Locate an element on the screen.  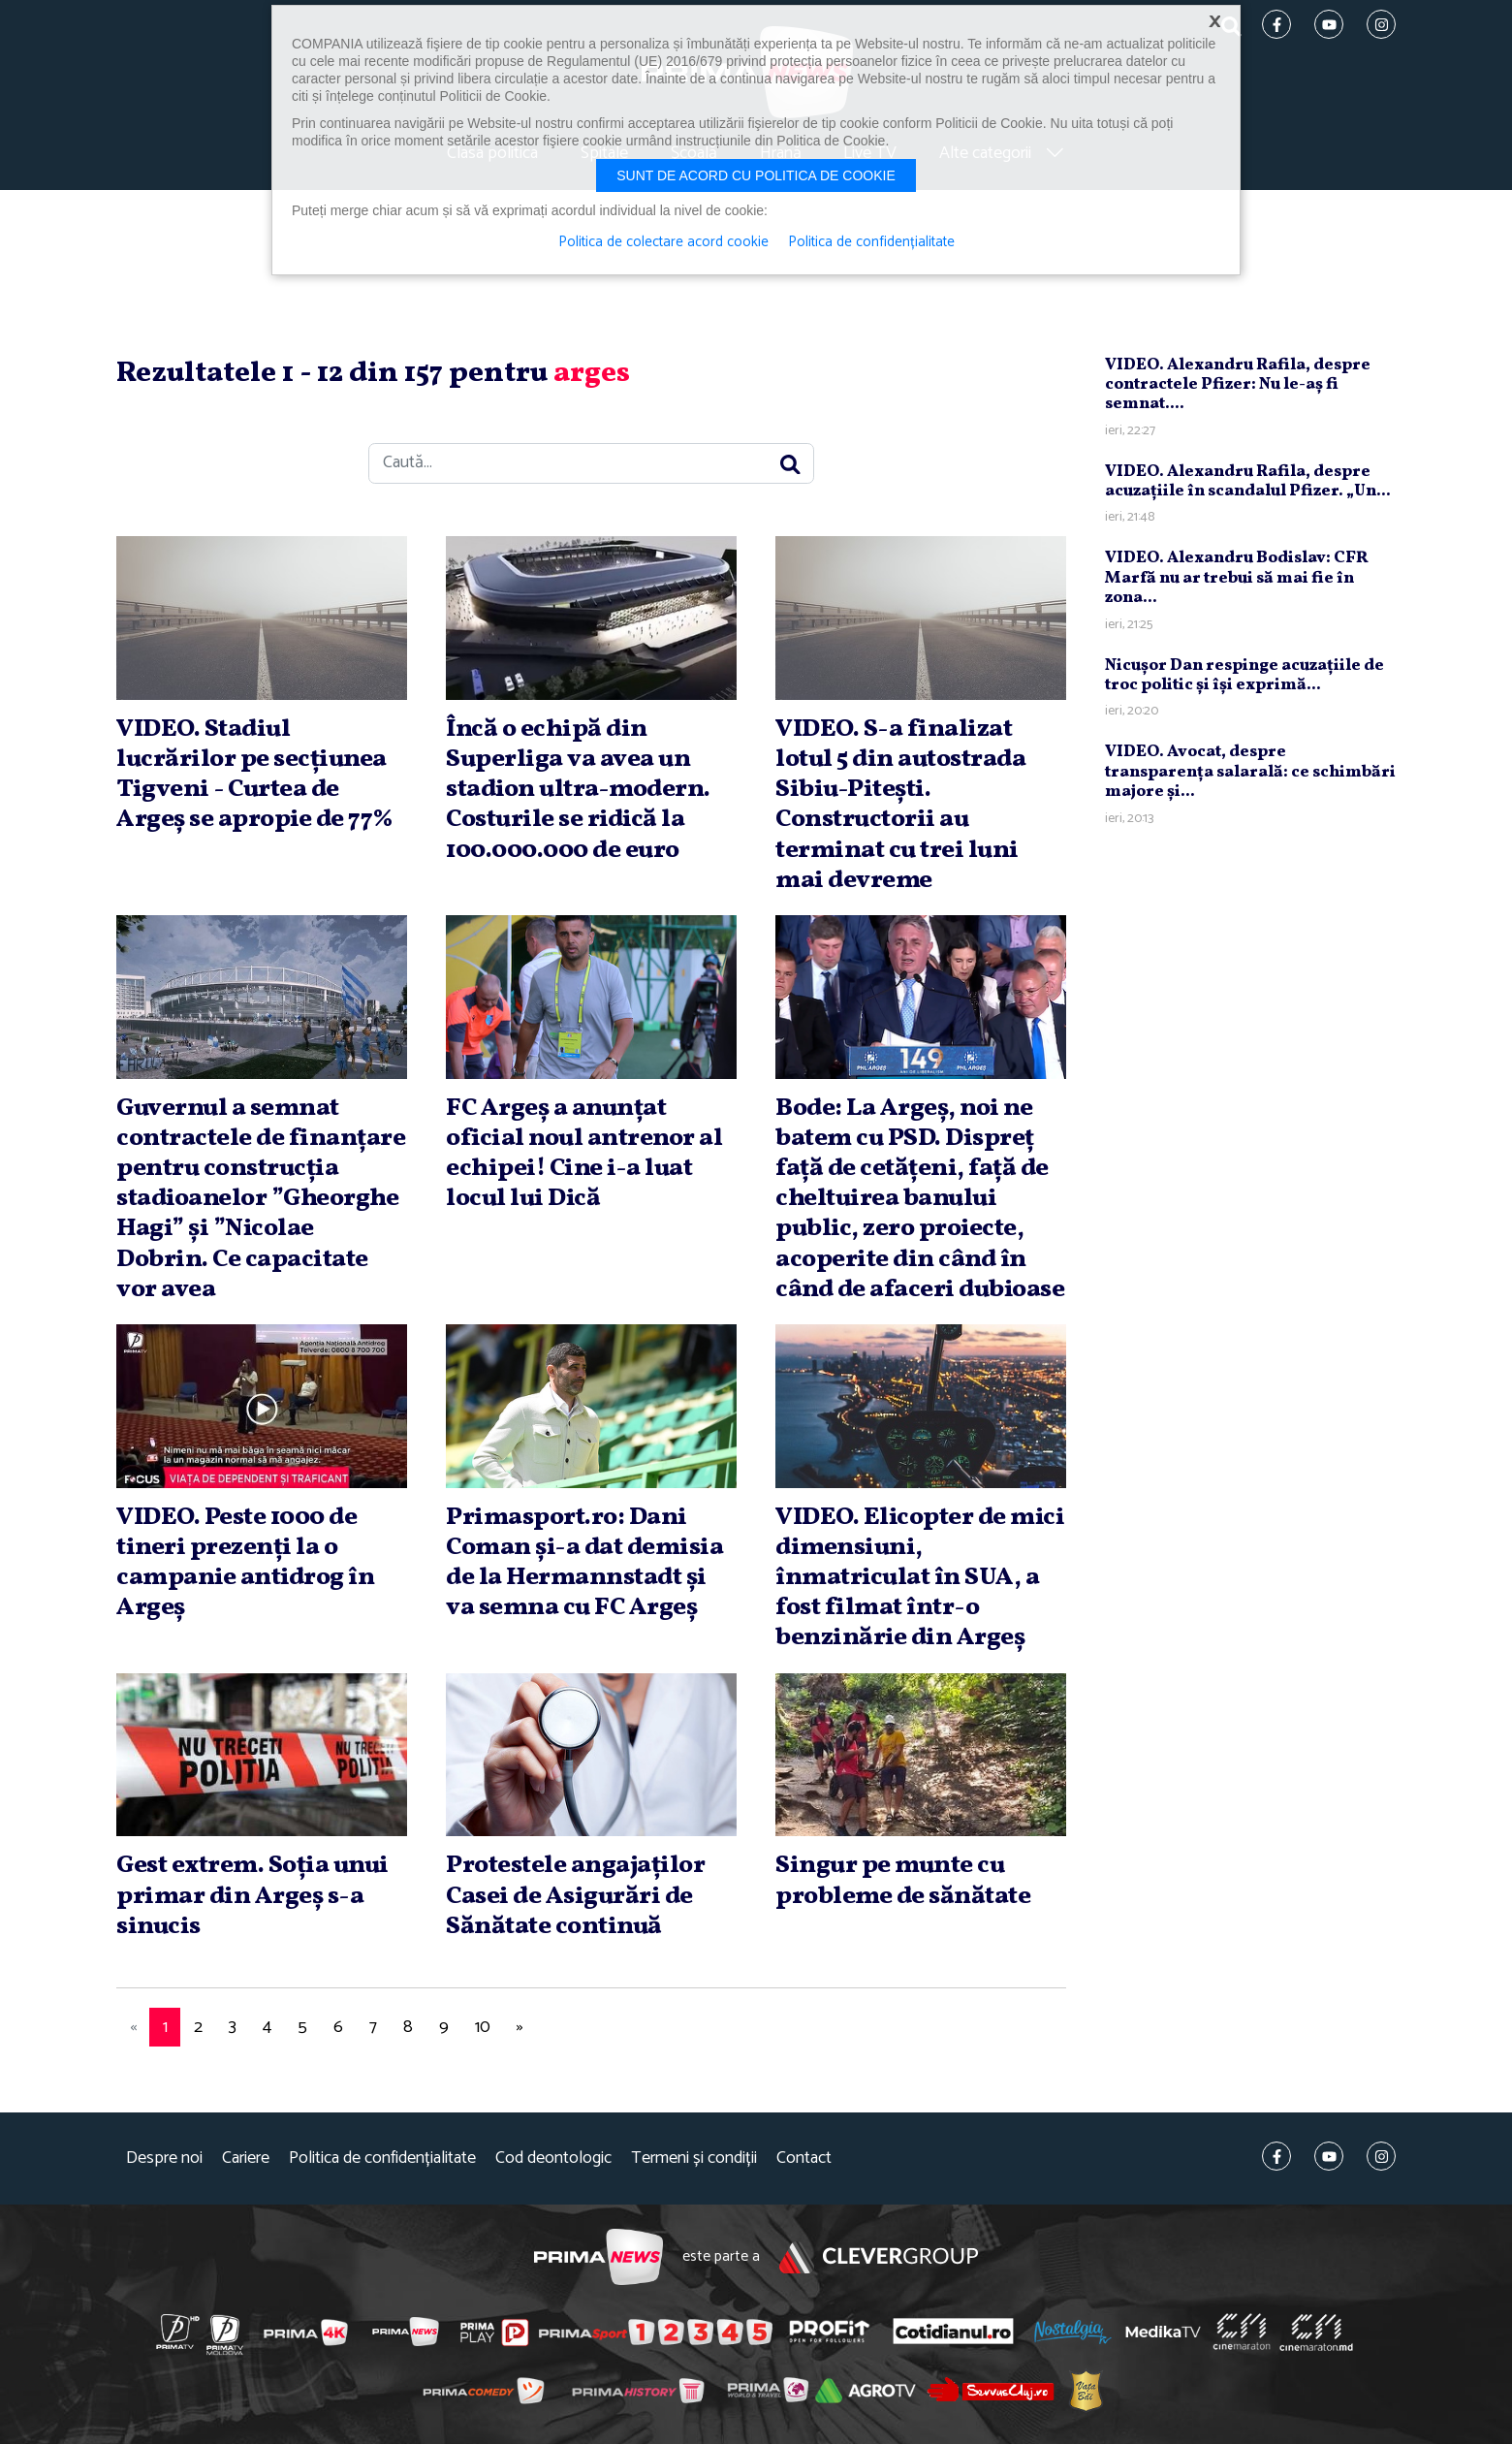
Sunt de acord cu politica de cookie is located at coordinates (756, 175).